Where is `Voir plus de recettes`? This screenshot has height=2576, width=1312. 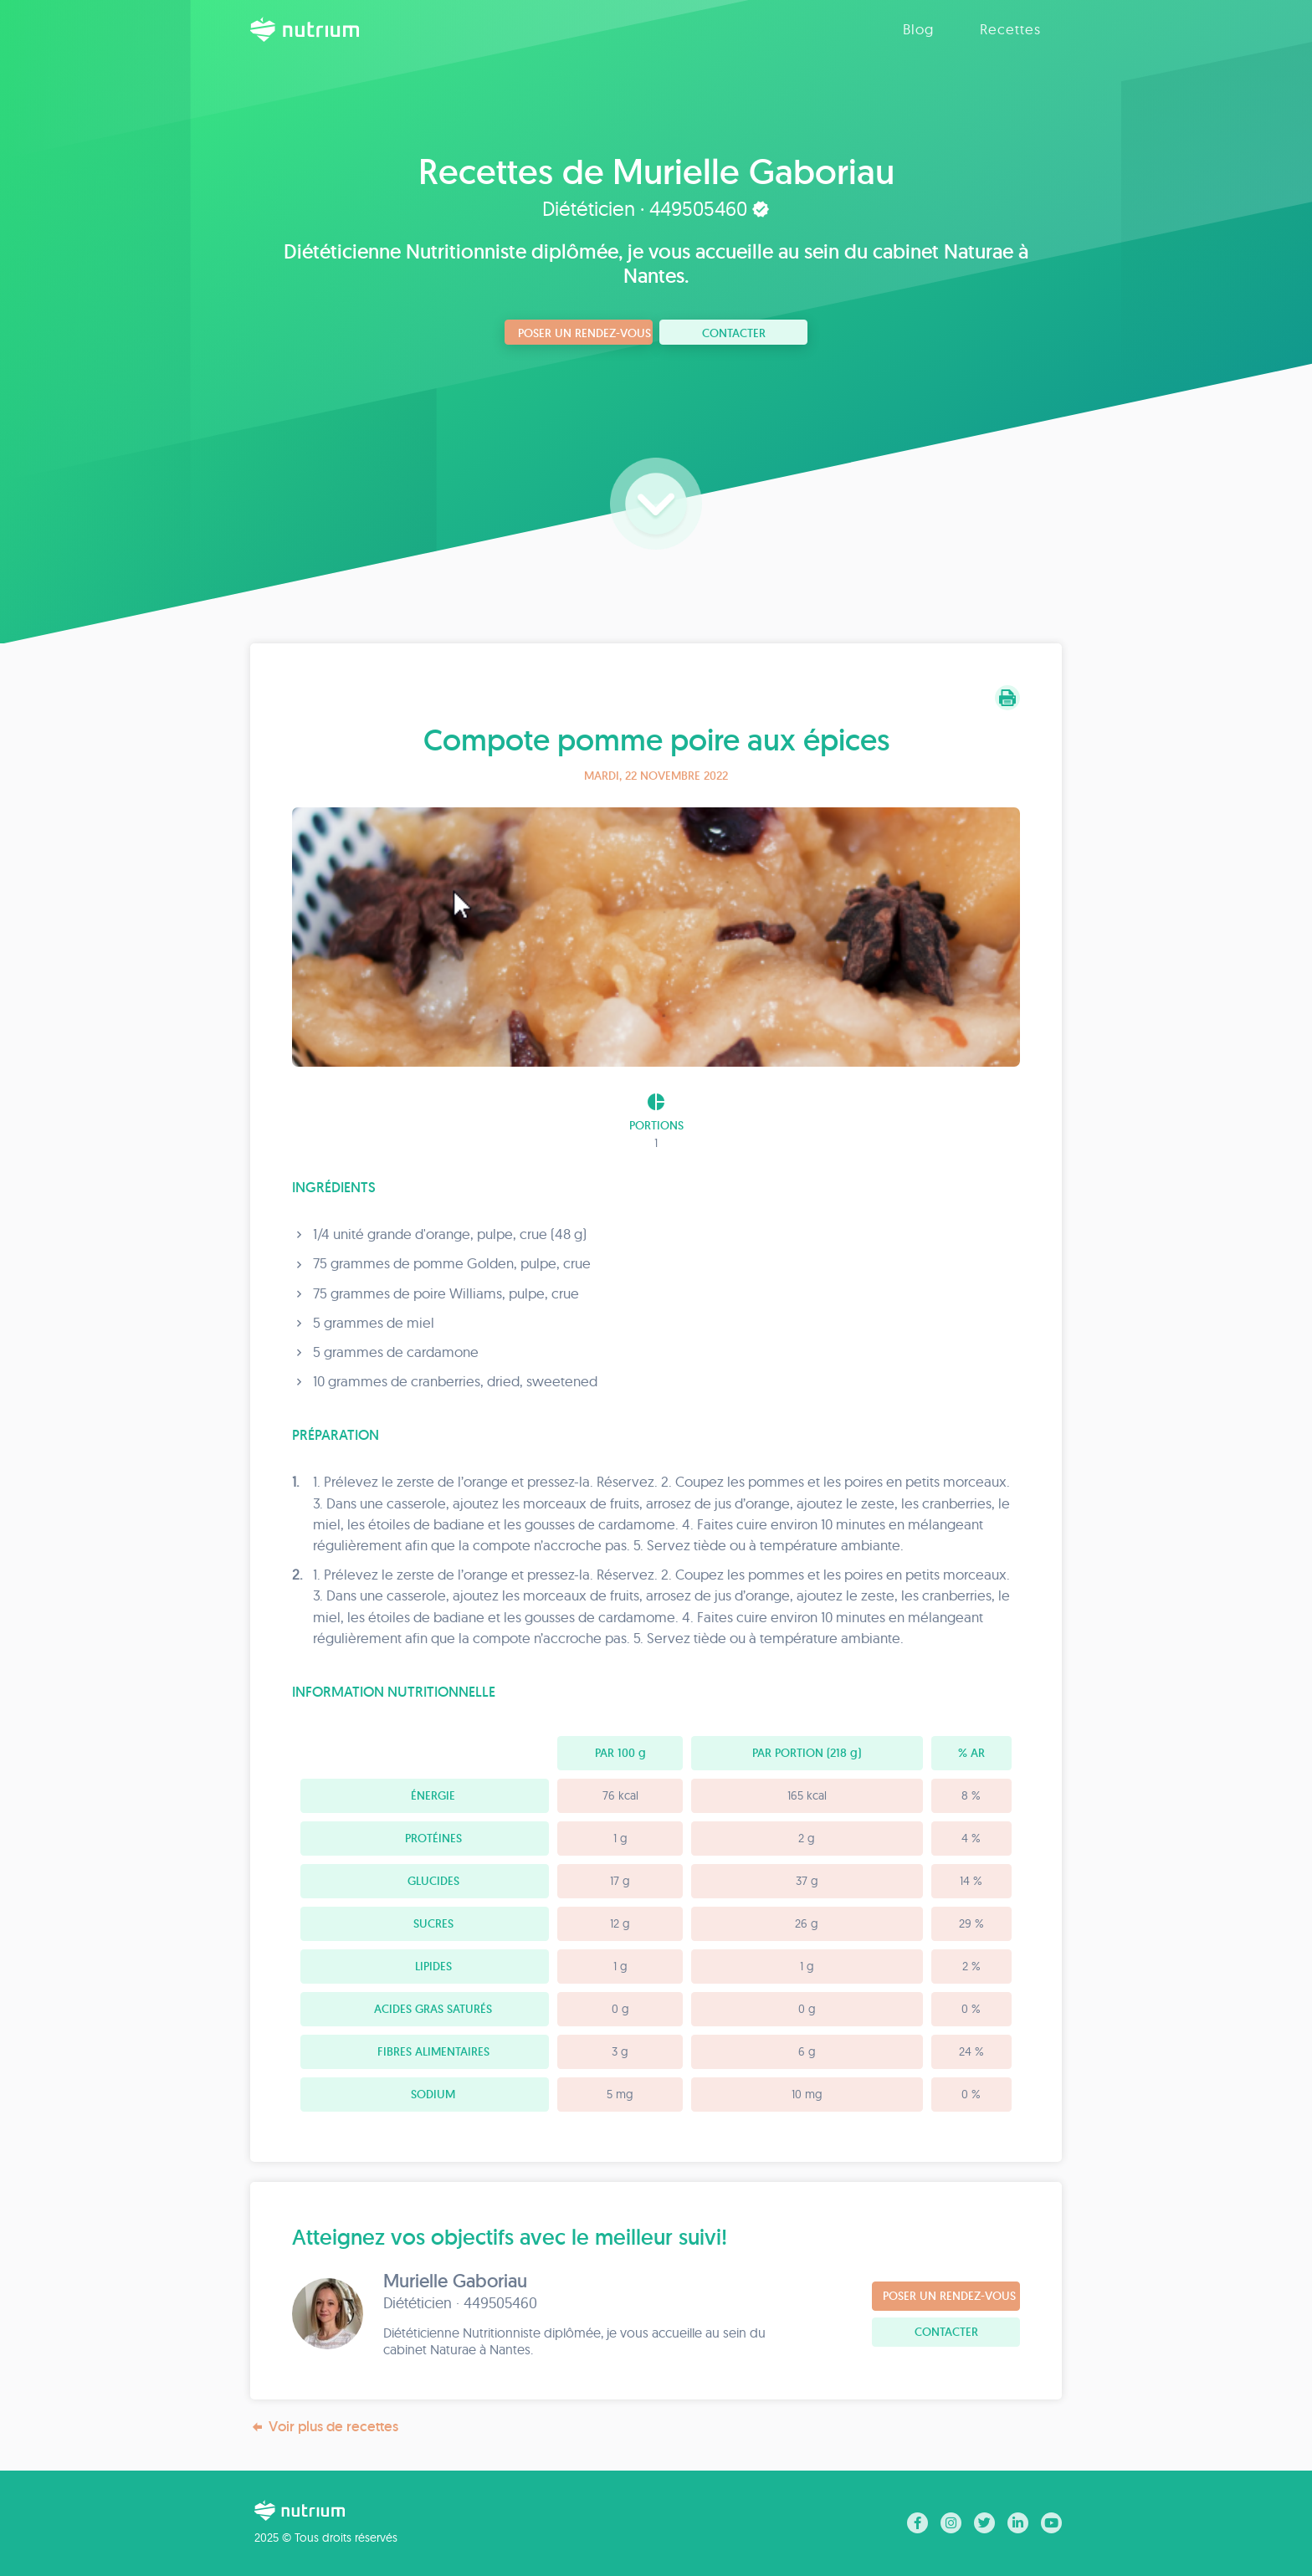
Voir plus de recettes is located at coordinates (324, 2426).